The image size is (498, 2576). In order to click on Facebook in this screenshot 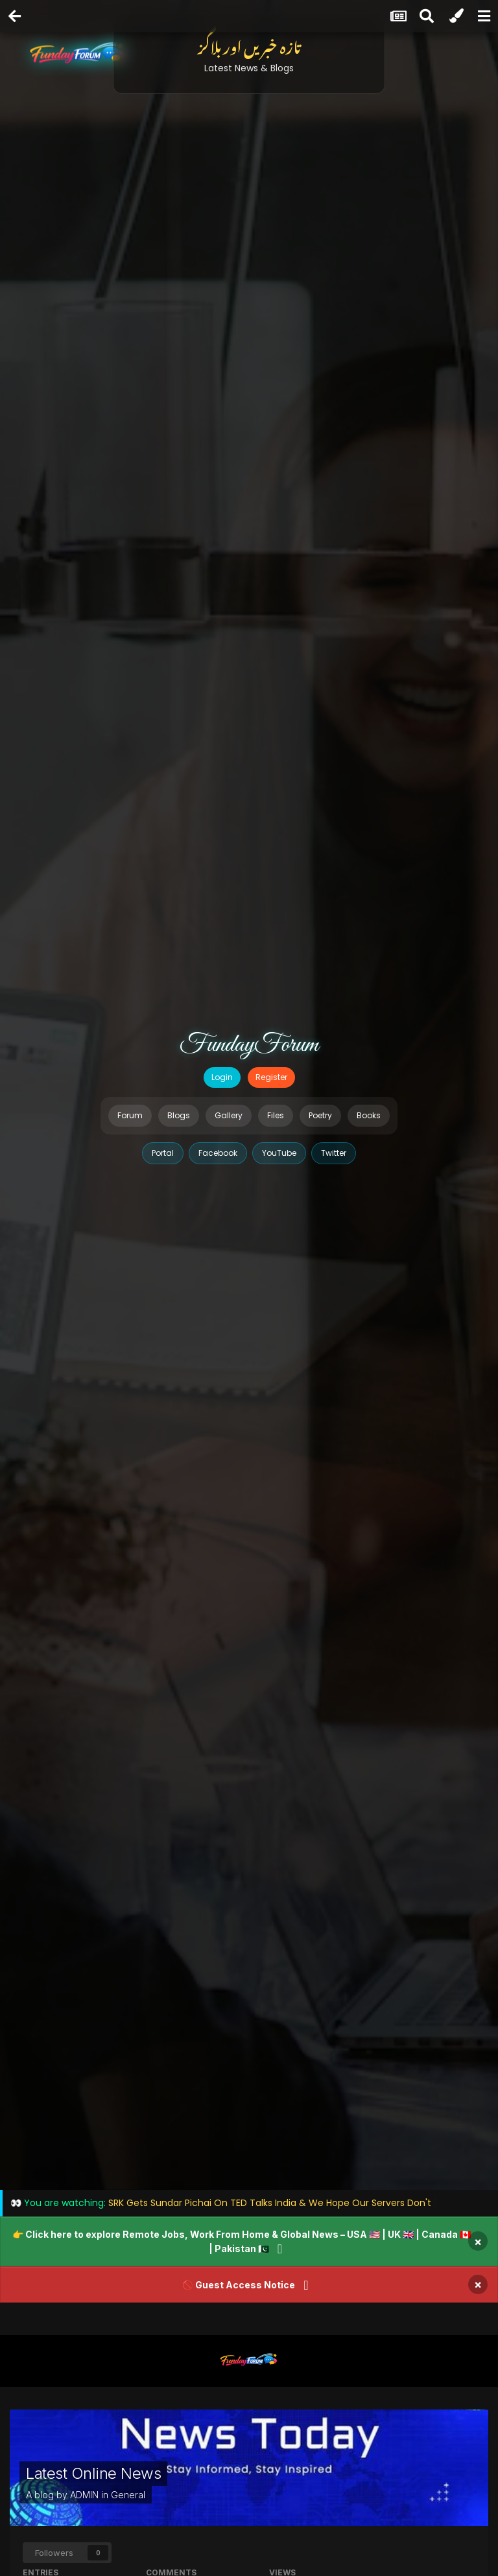, I will do `click(217, 1152)`.